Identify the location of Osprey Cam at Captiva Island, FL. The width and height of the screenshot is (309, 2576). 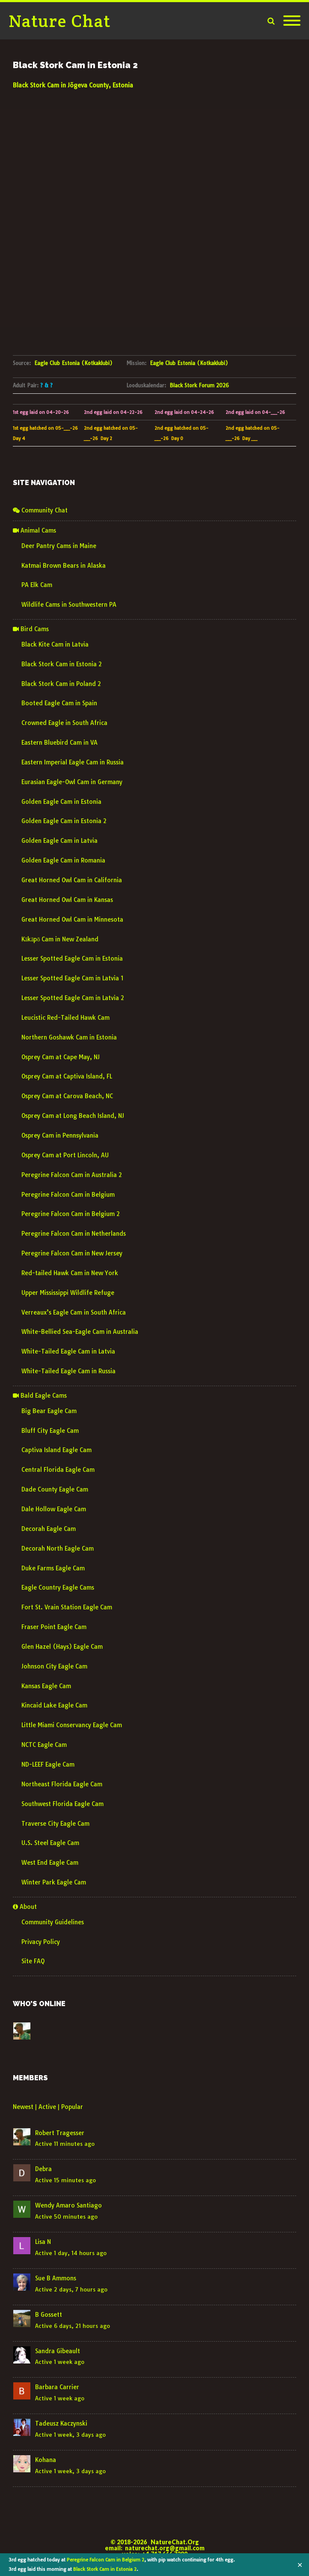
(66, 1076).